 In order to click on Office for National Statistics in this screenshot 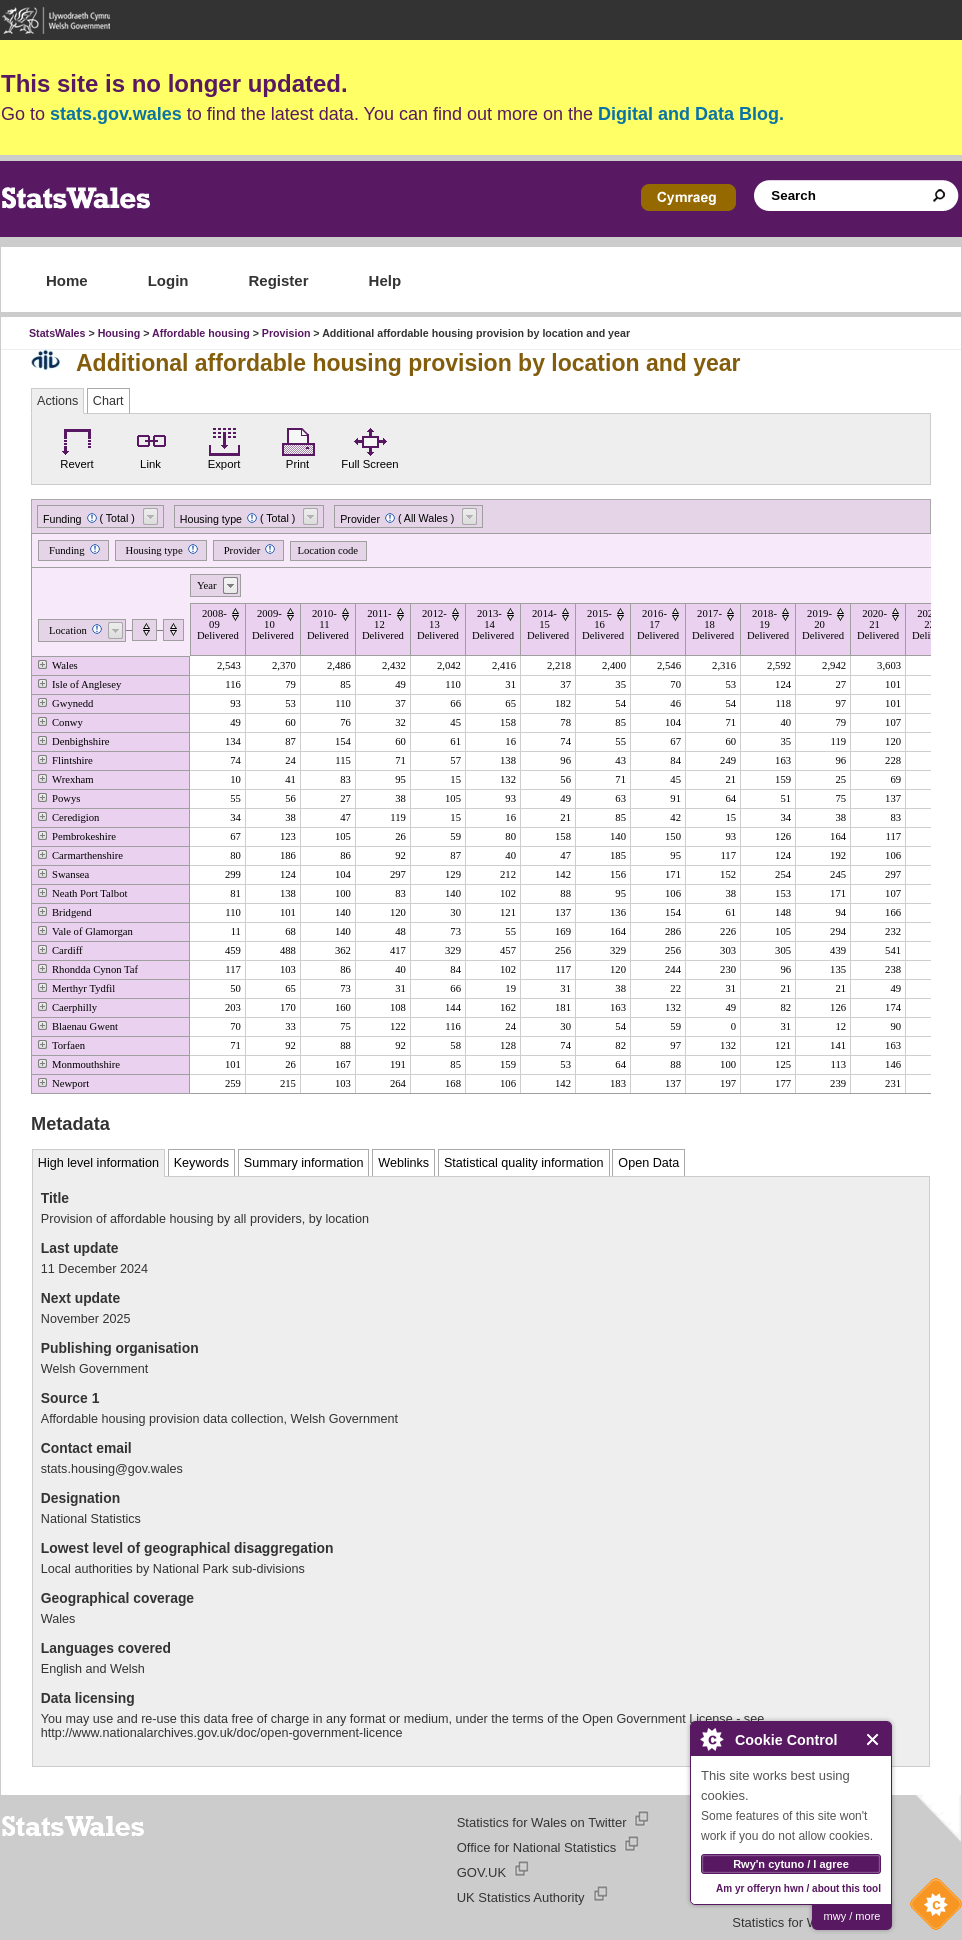, I will do `click(536, 1847)`.